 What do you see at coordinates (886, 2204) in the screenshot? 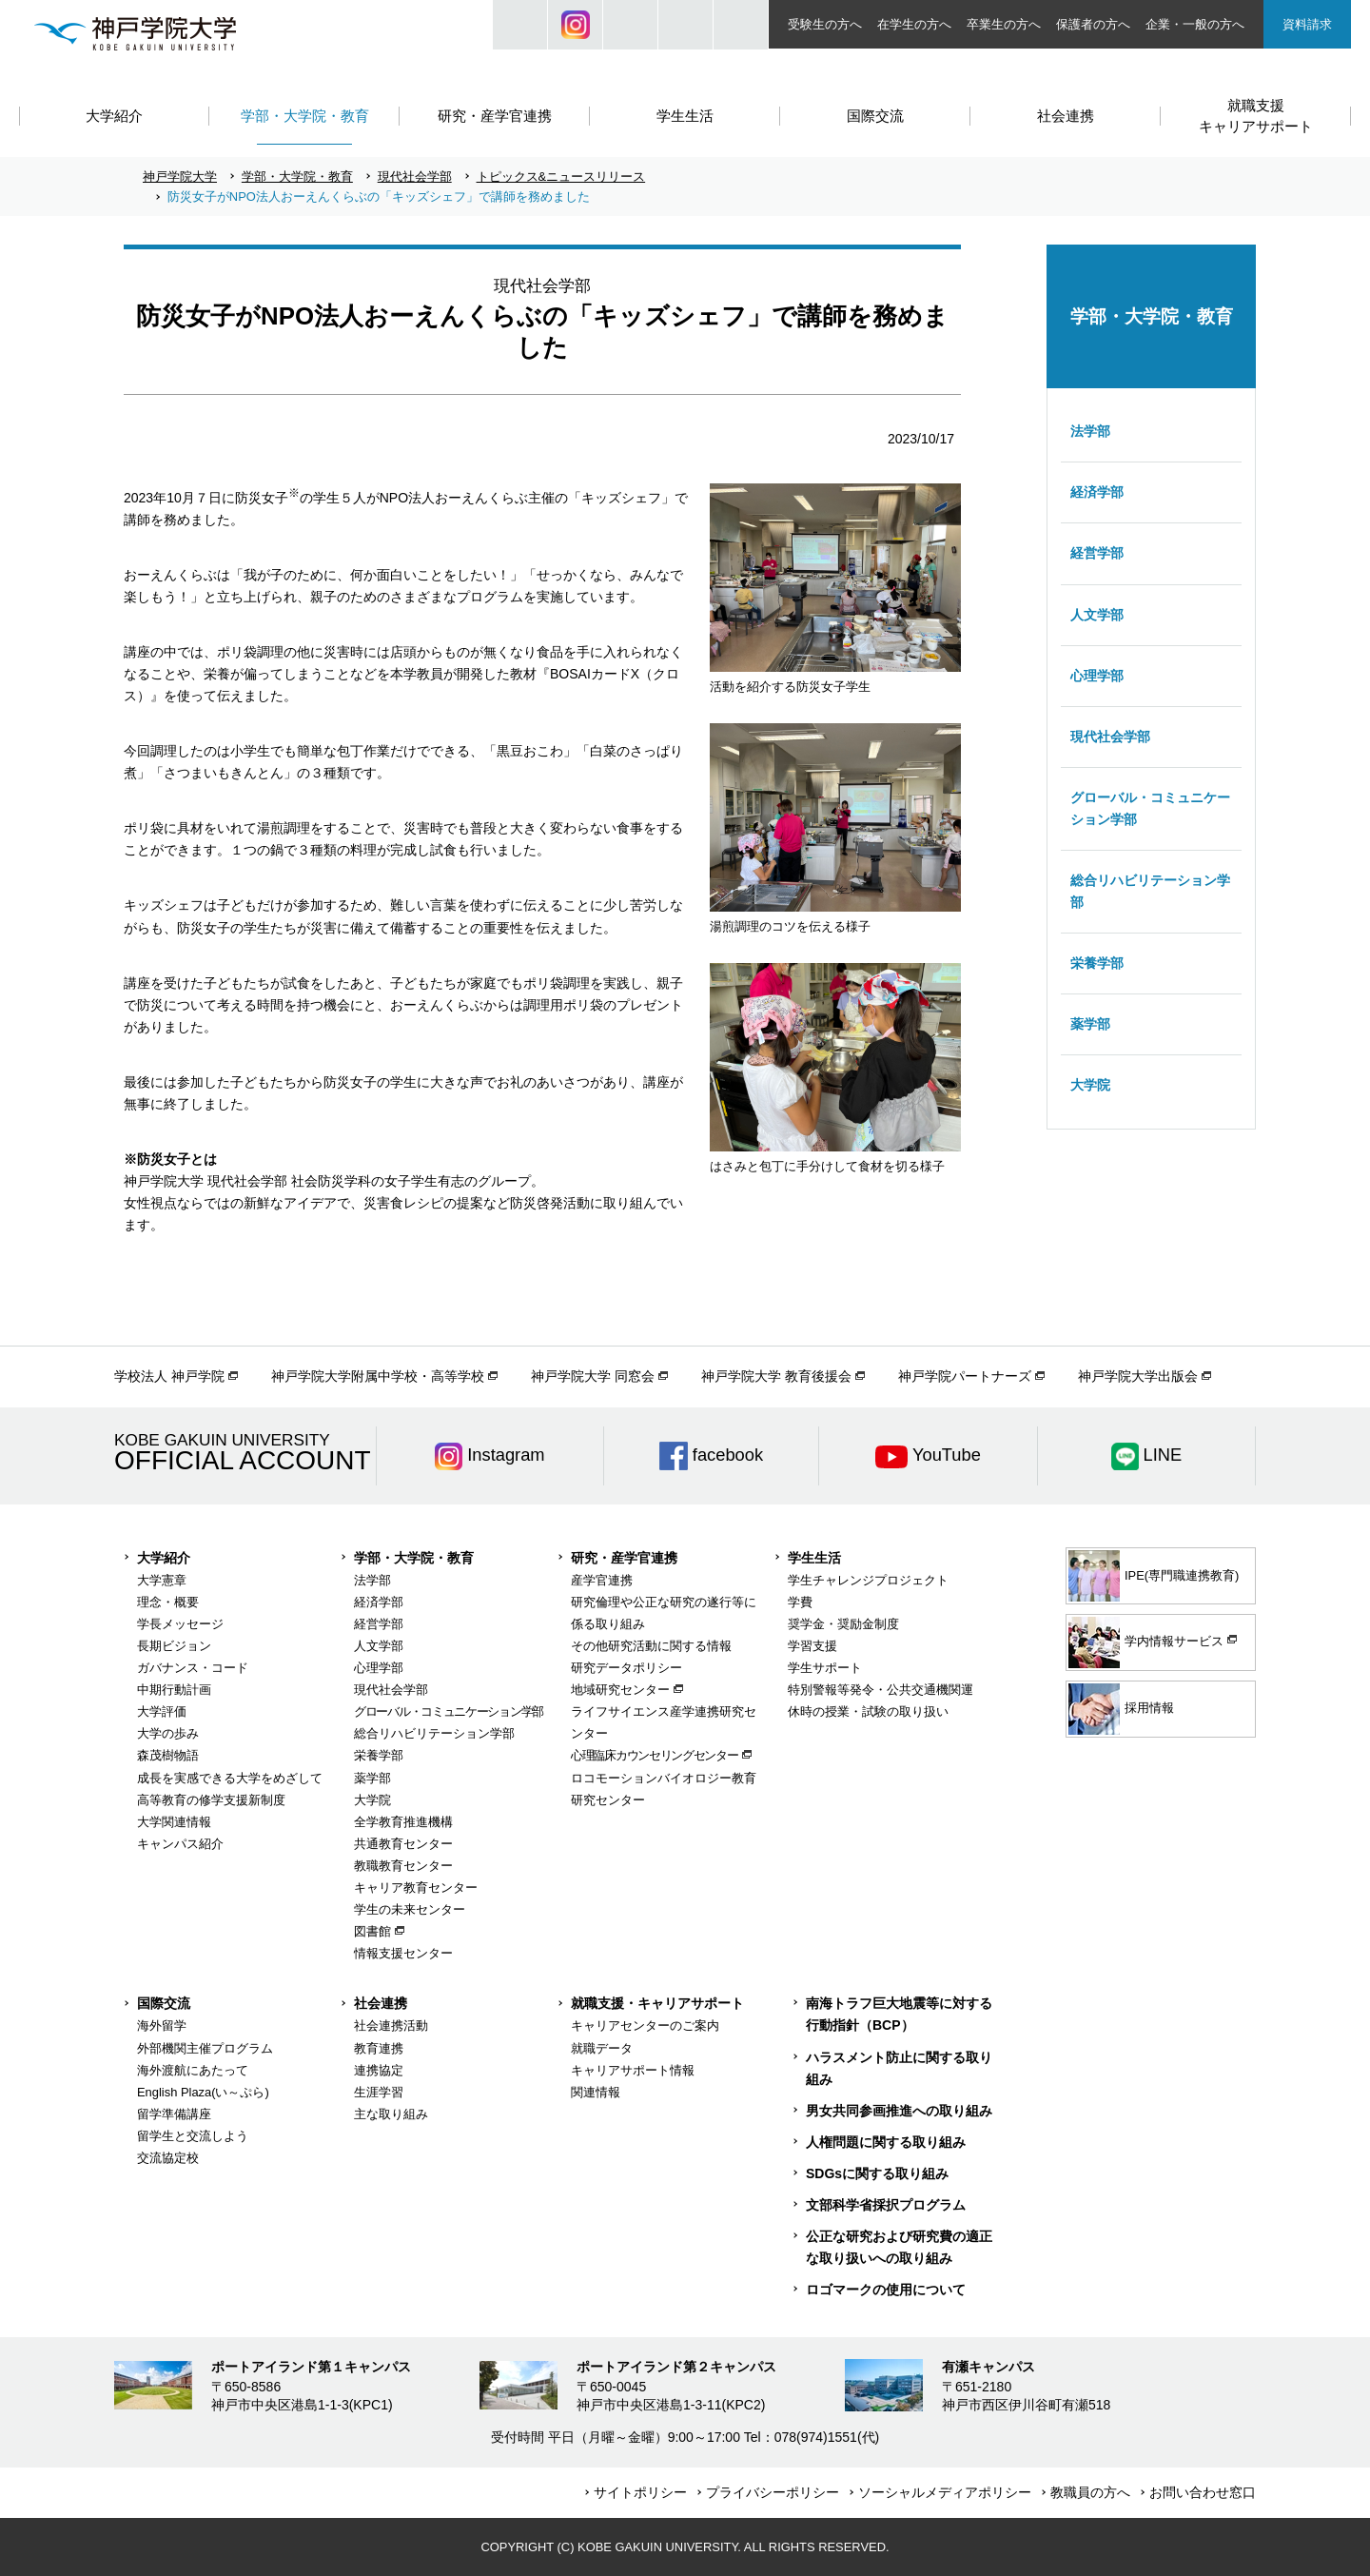
I see `文部科学省採択プログラム` at bounding box center [886, 2204].